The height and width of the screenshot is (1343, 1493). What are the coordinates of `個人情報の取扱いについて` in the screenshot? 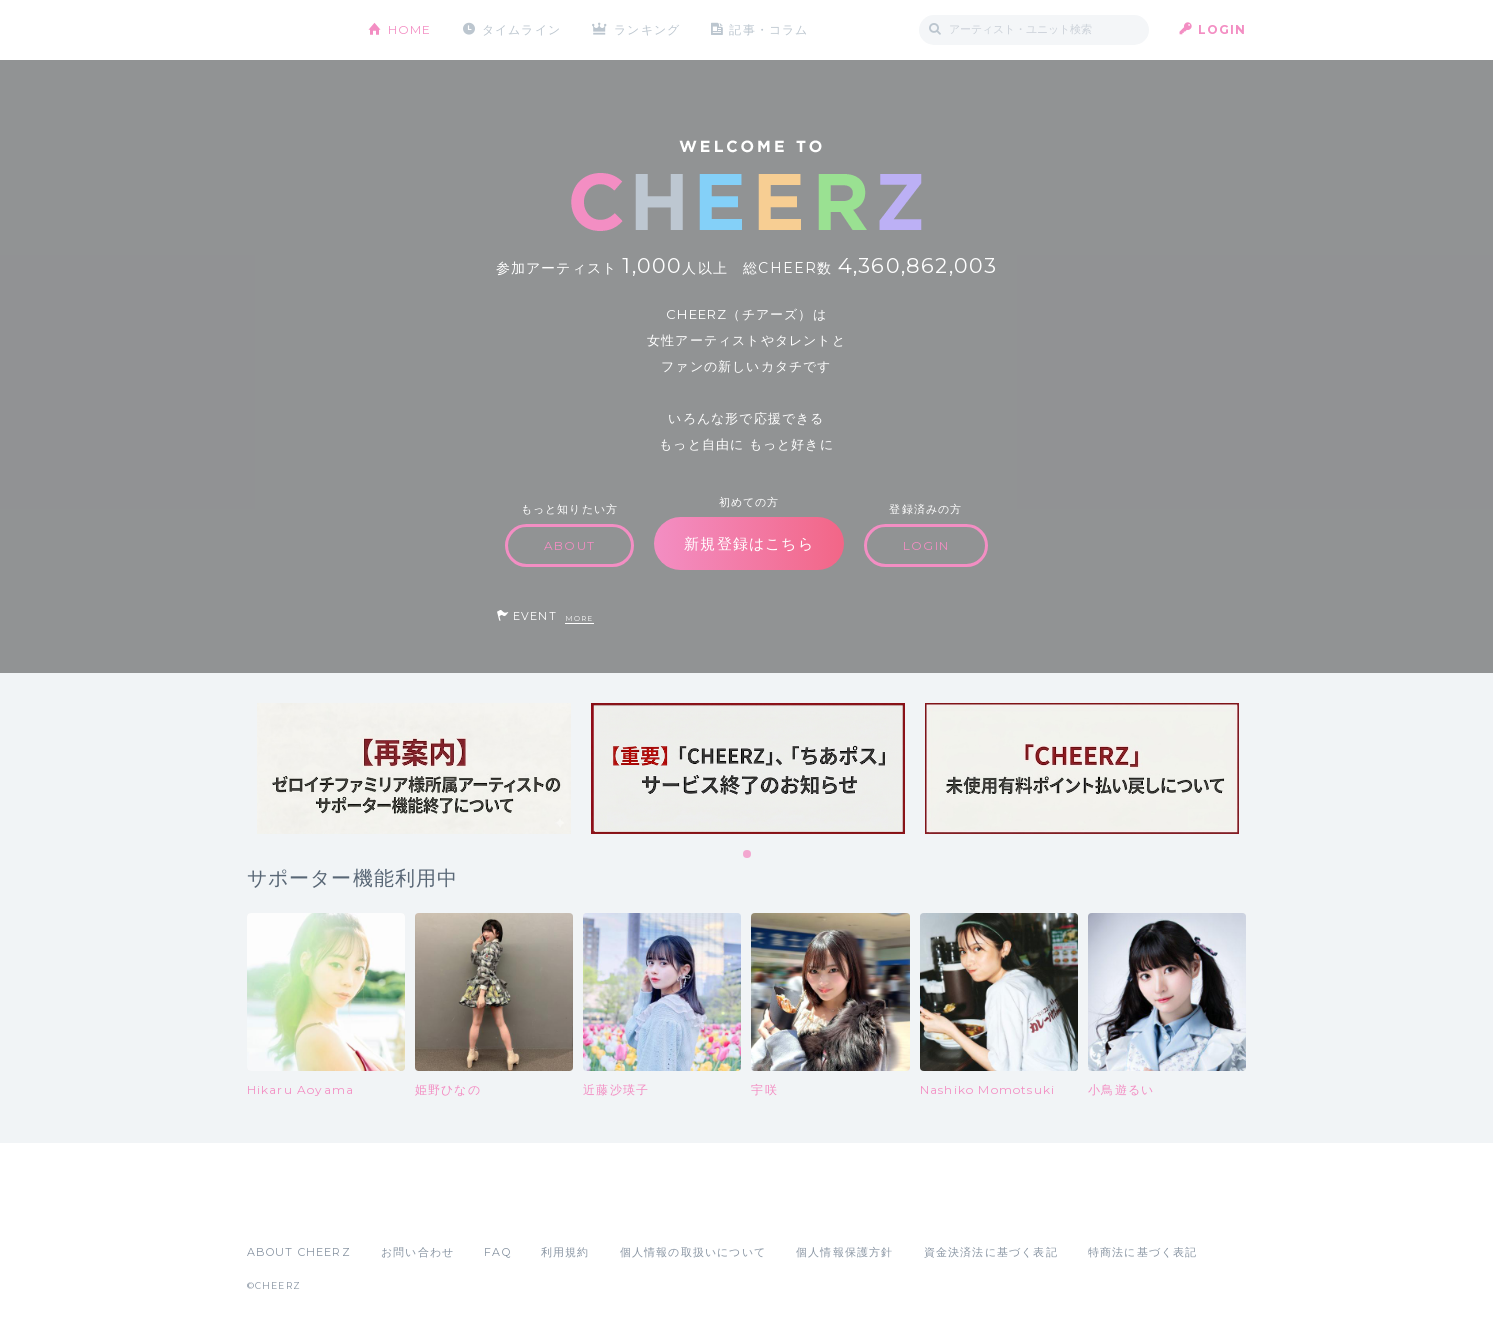 It's located at (693, 1252).